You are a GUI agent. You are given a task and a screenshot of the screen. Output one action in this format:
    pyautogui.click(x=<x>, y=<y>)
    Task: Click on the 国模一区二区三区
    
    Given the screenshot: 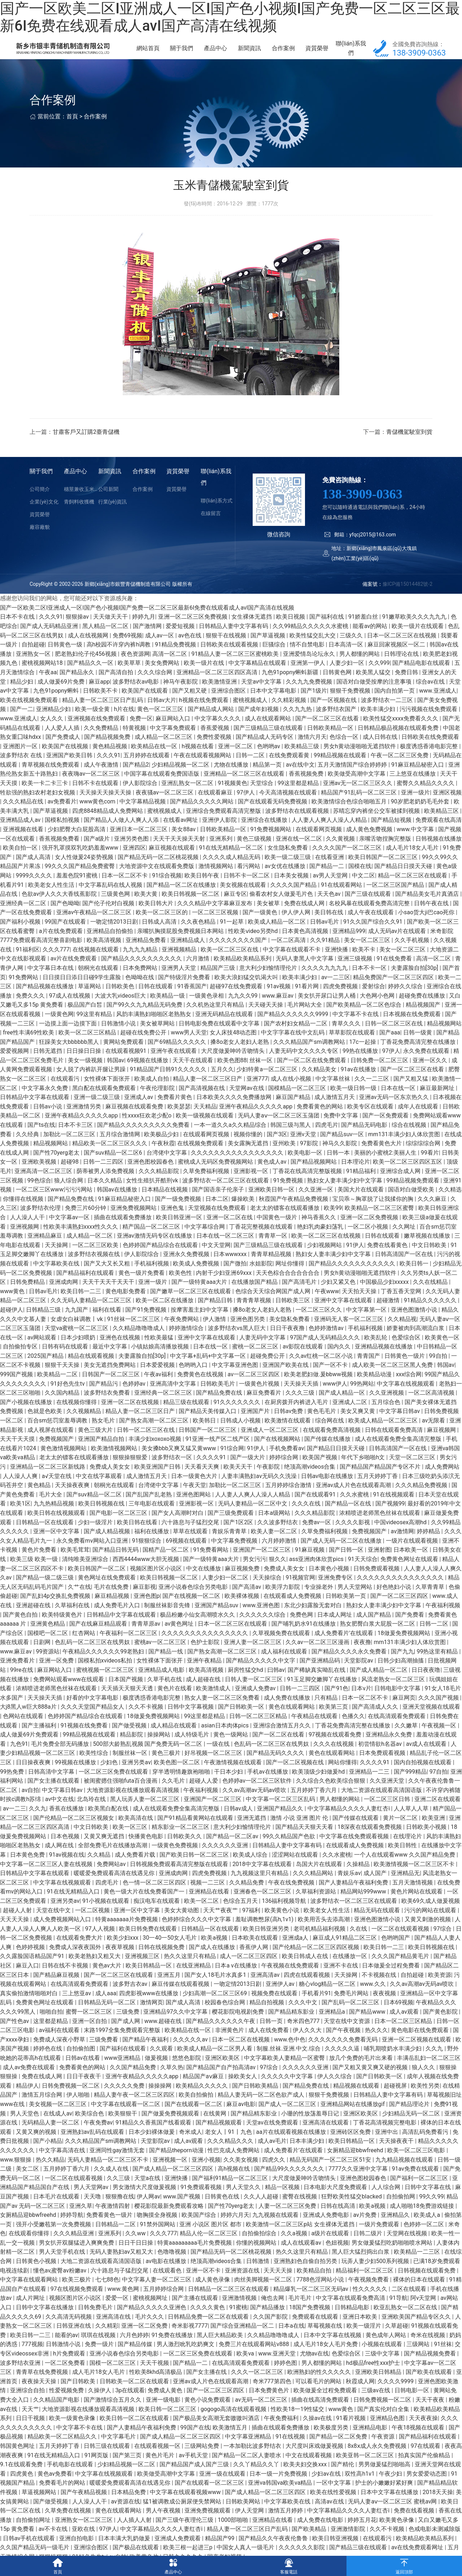 What is the action you would take?
    pyautogui.click(x=113, y=2377)
    